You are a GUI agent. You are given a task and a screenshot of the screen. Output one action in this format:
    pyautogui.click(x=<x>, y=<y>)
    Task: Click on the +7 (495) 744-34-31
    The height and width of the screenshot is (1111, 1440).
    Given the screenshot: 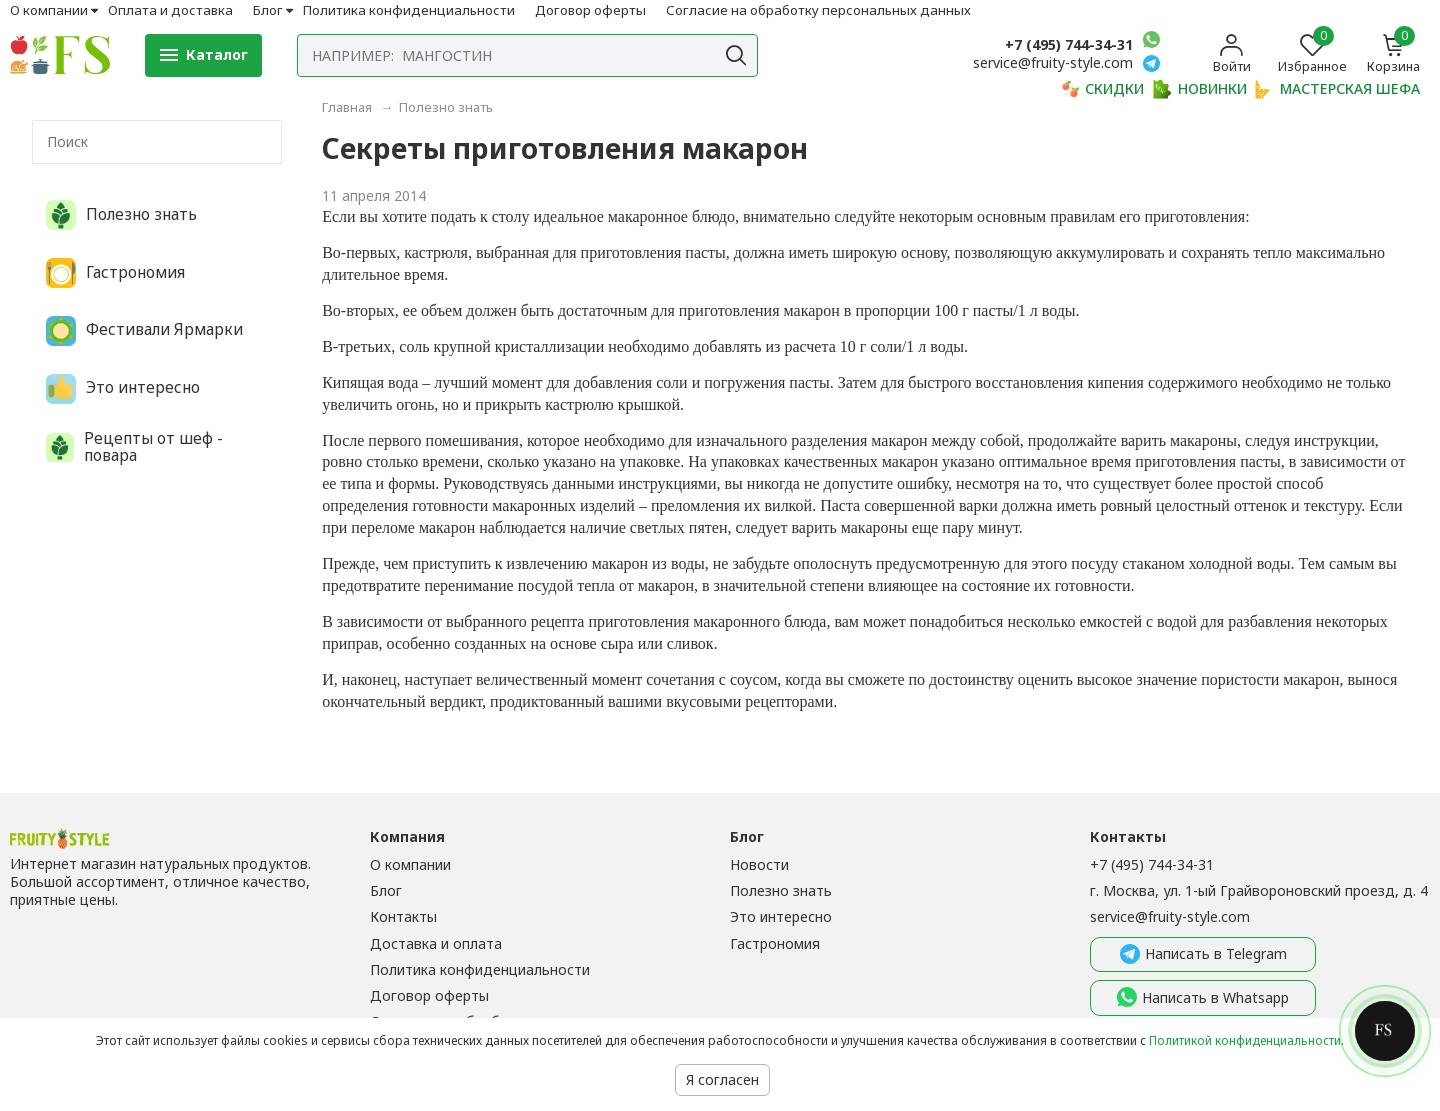 What is the action you would take?
    pyautogui.click(x=1069, y=45)
    